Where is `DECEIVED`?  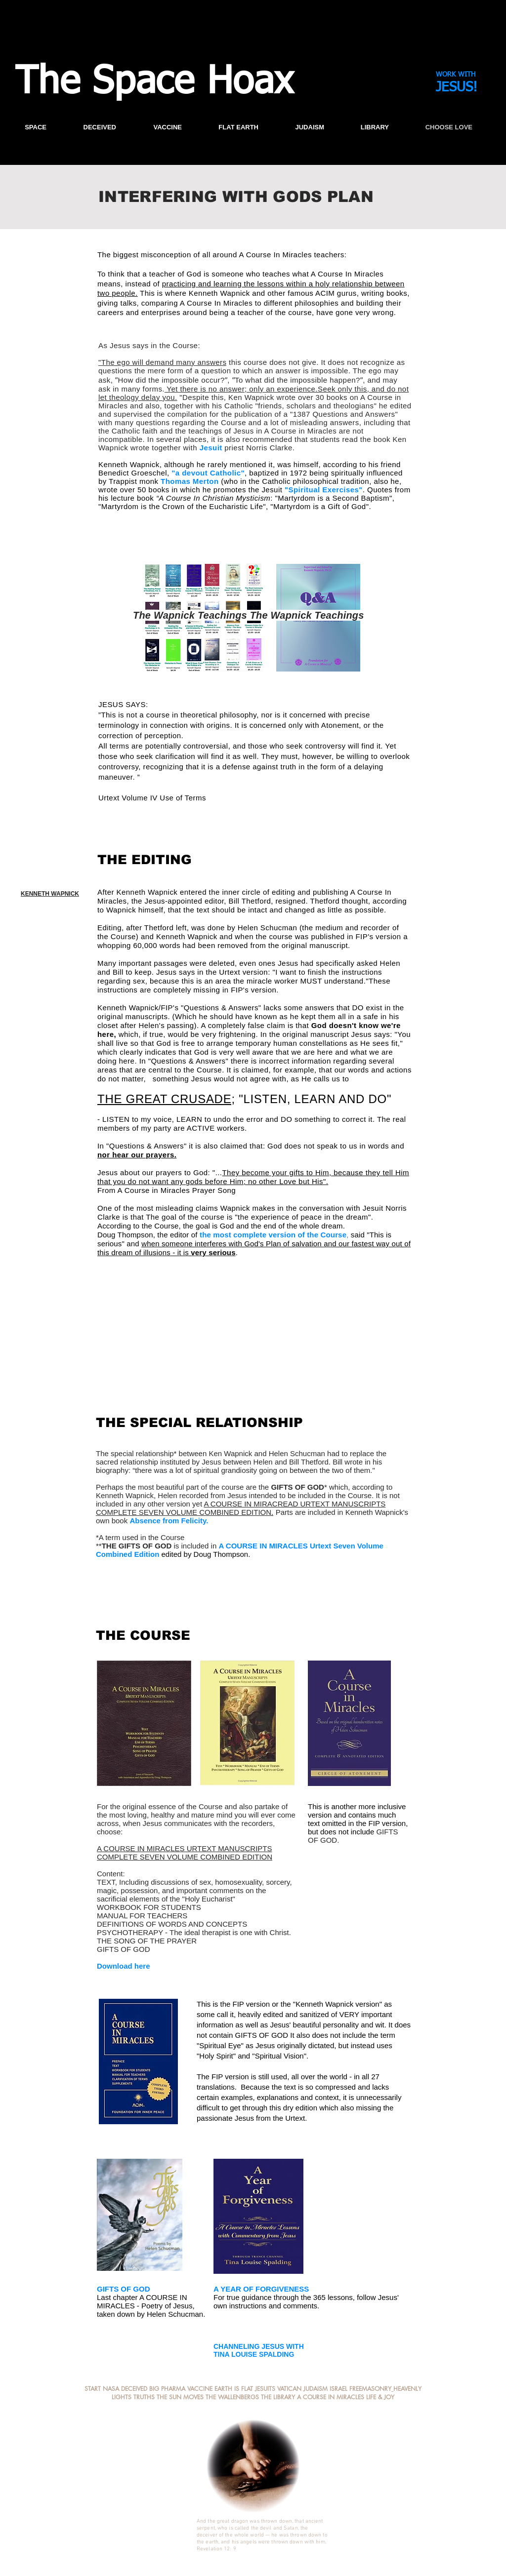
DECEIVED is located at coordinates (135, 2388).